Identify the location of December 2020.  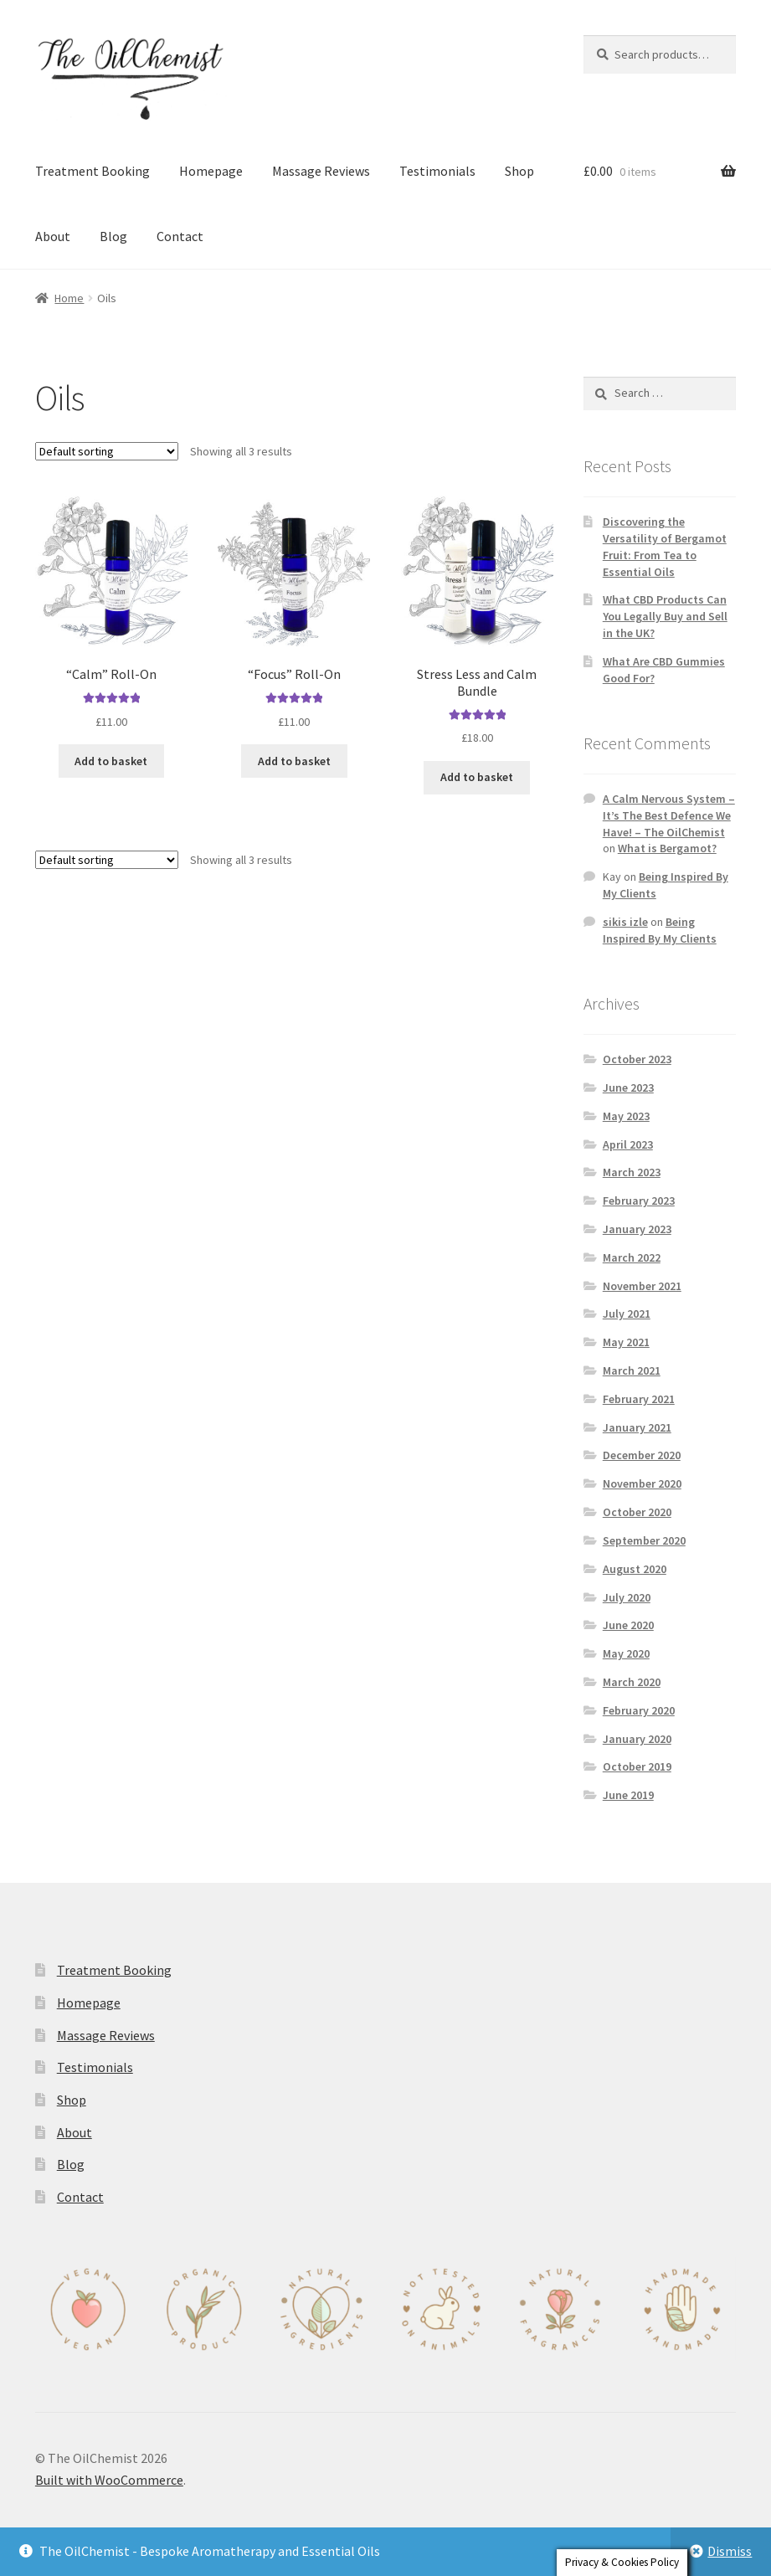
(642, 1455).